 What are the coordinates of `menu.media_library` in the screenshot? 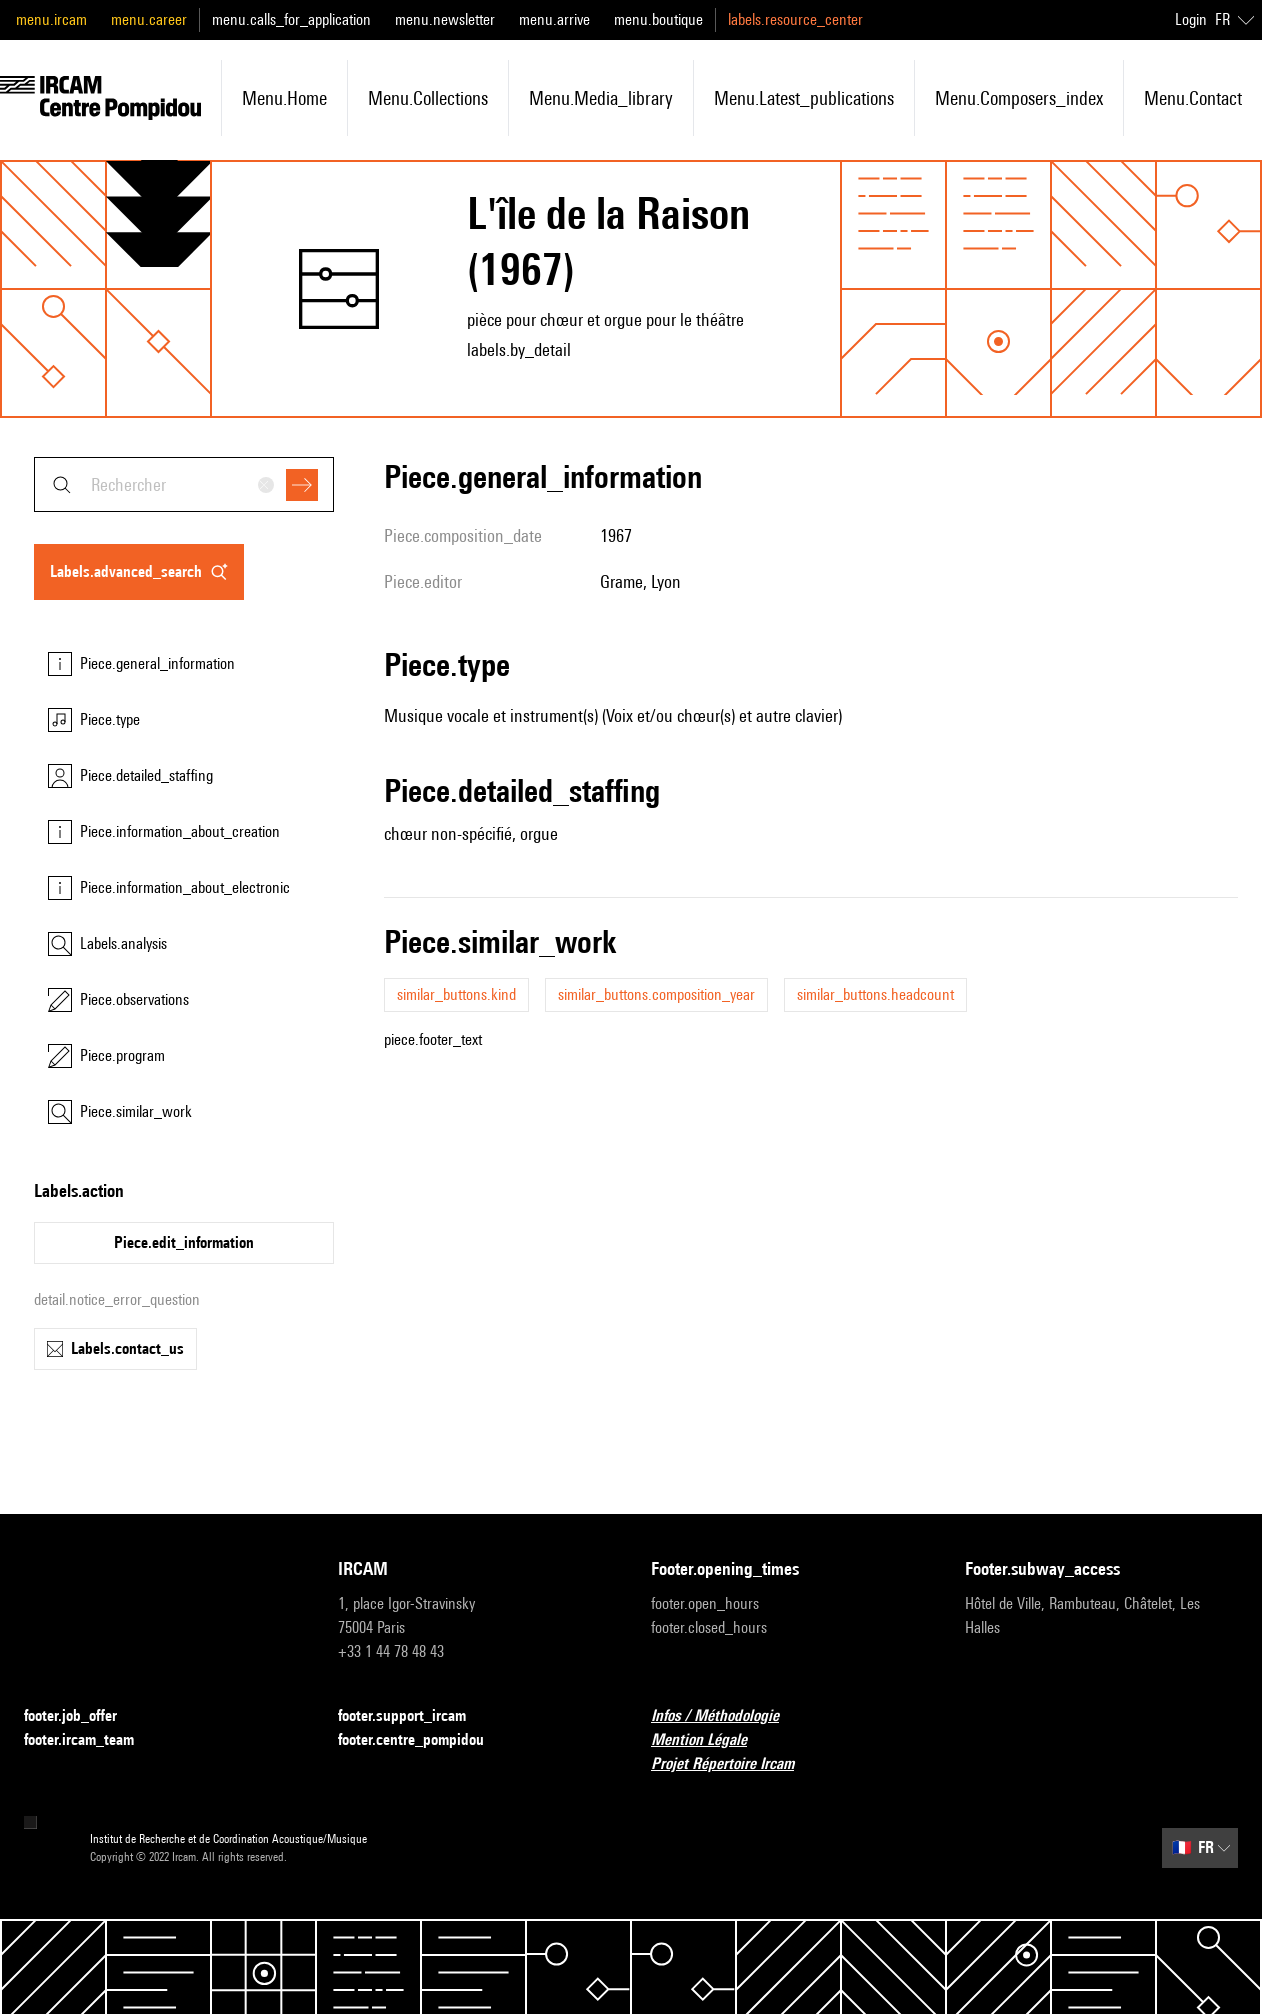 It's located at (601, 98).